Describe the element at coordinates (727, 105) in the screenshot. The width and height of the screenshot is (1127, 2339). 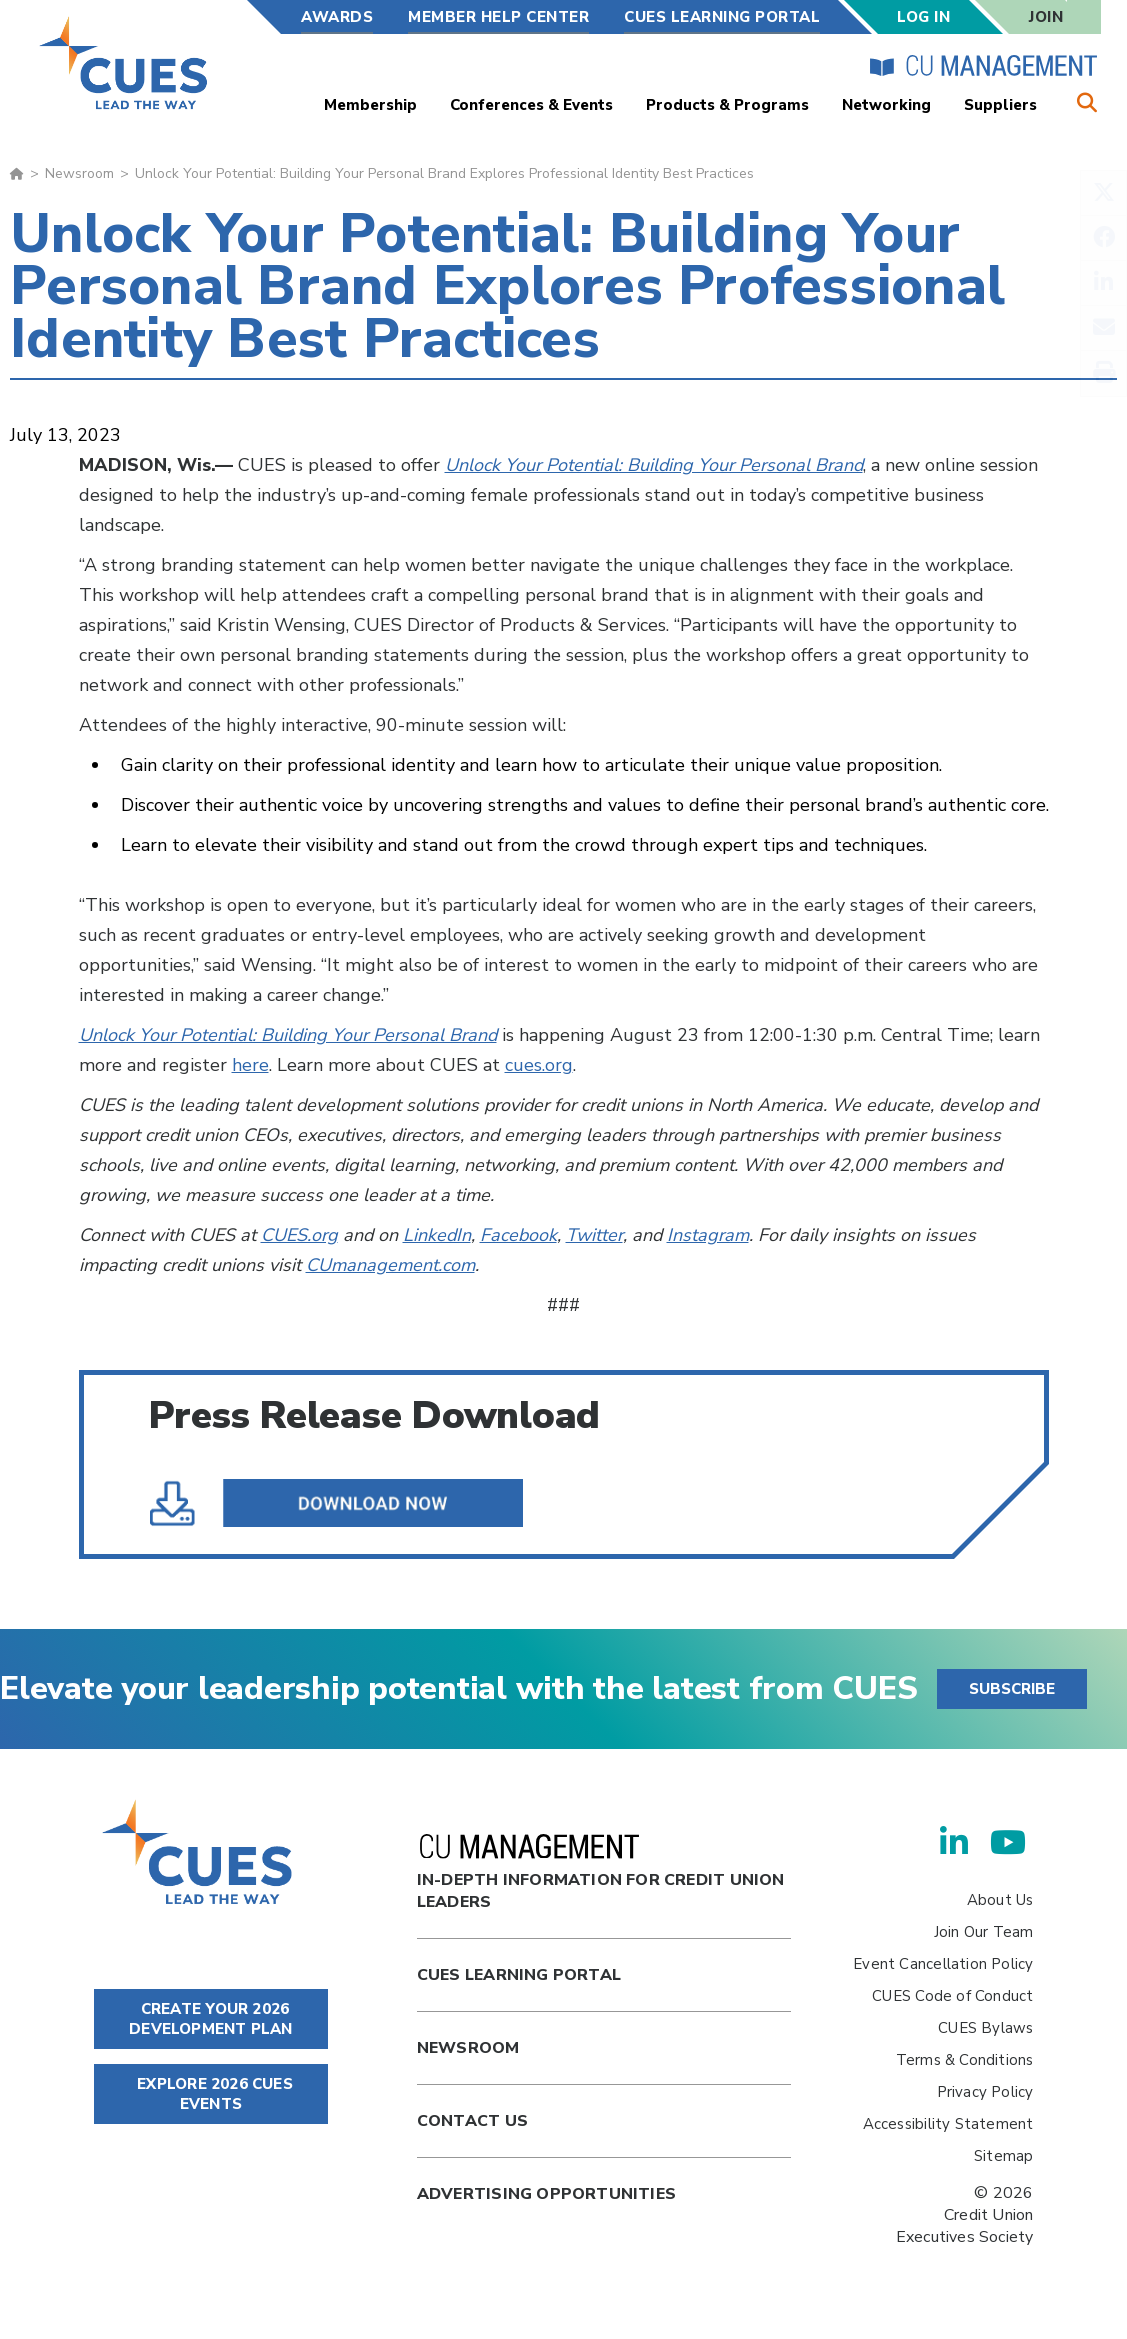
I see `Products & Programs` at that location.